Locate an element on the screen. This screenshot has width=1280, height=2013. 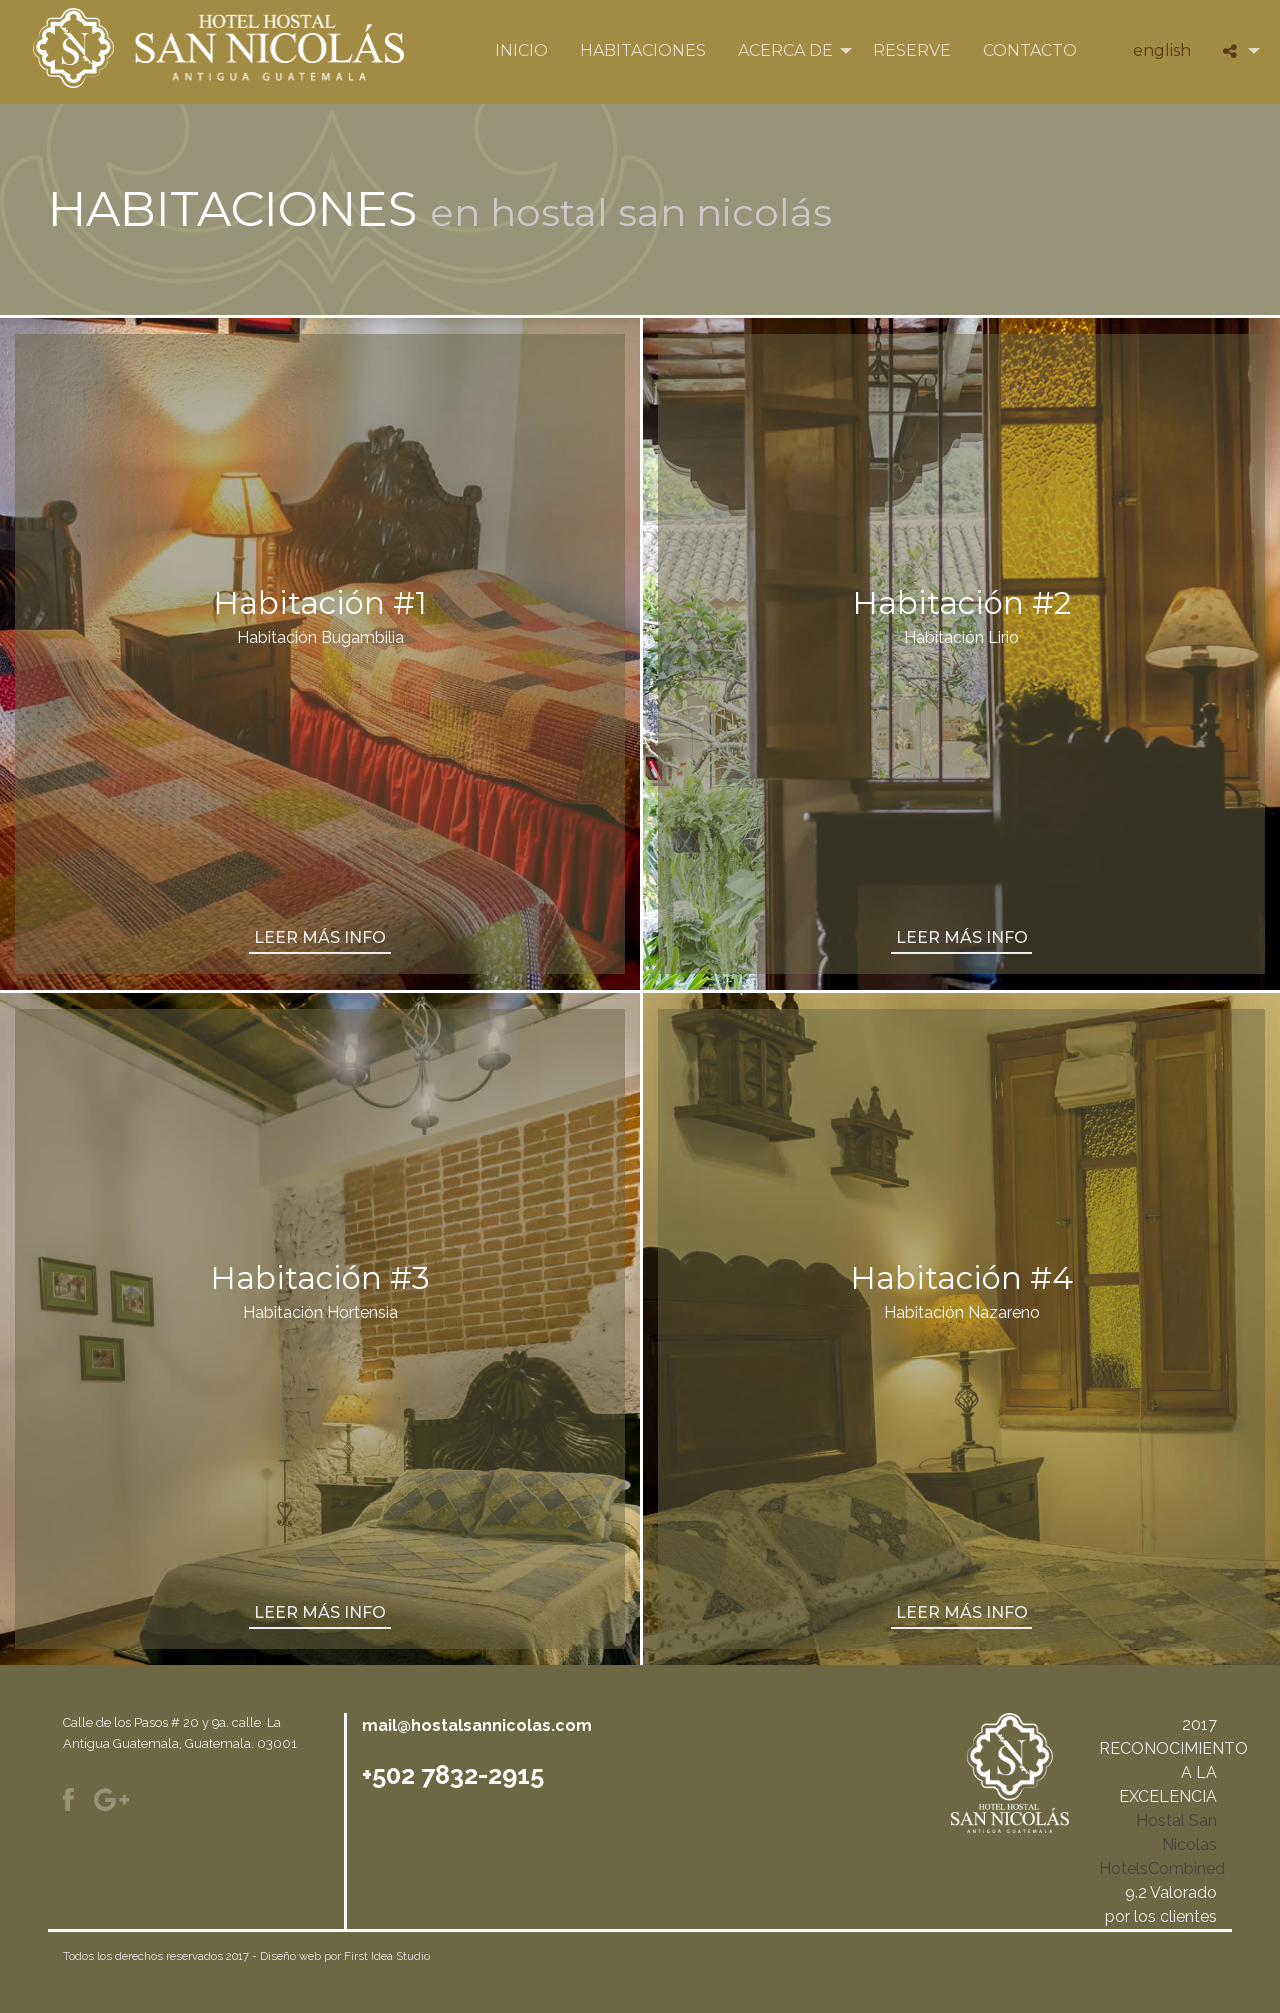
HotelsCombined is located at coordinates (1162, 1868).